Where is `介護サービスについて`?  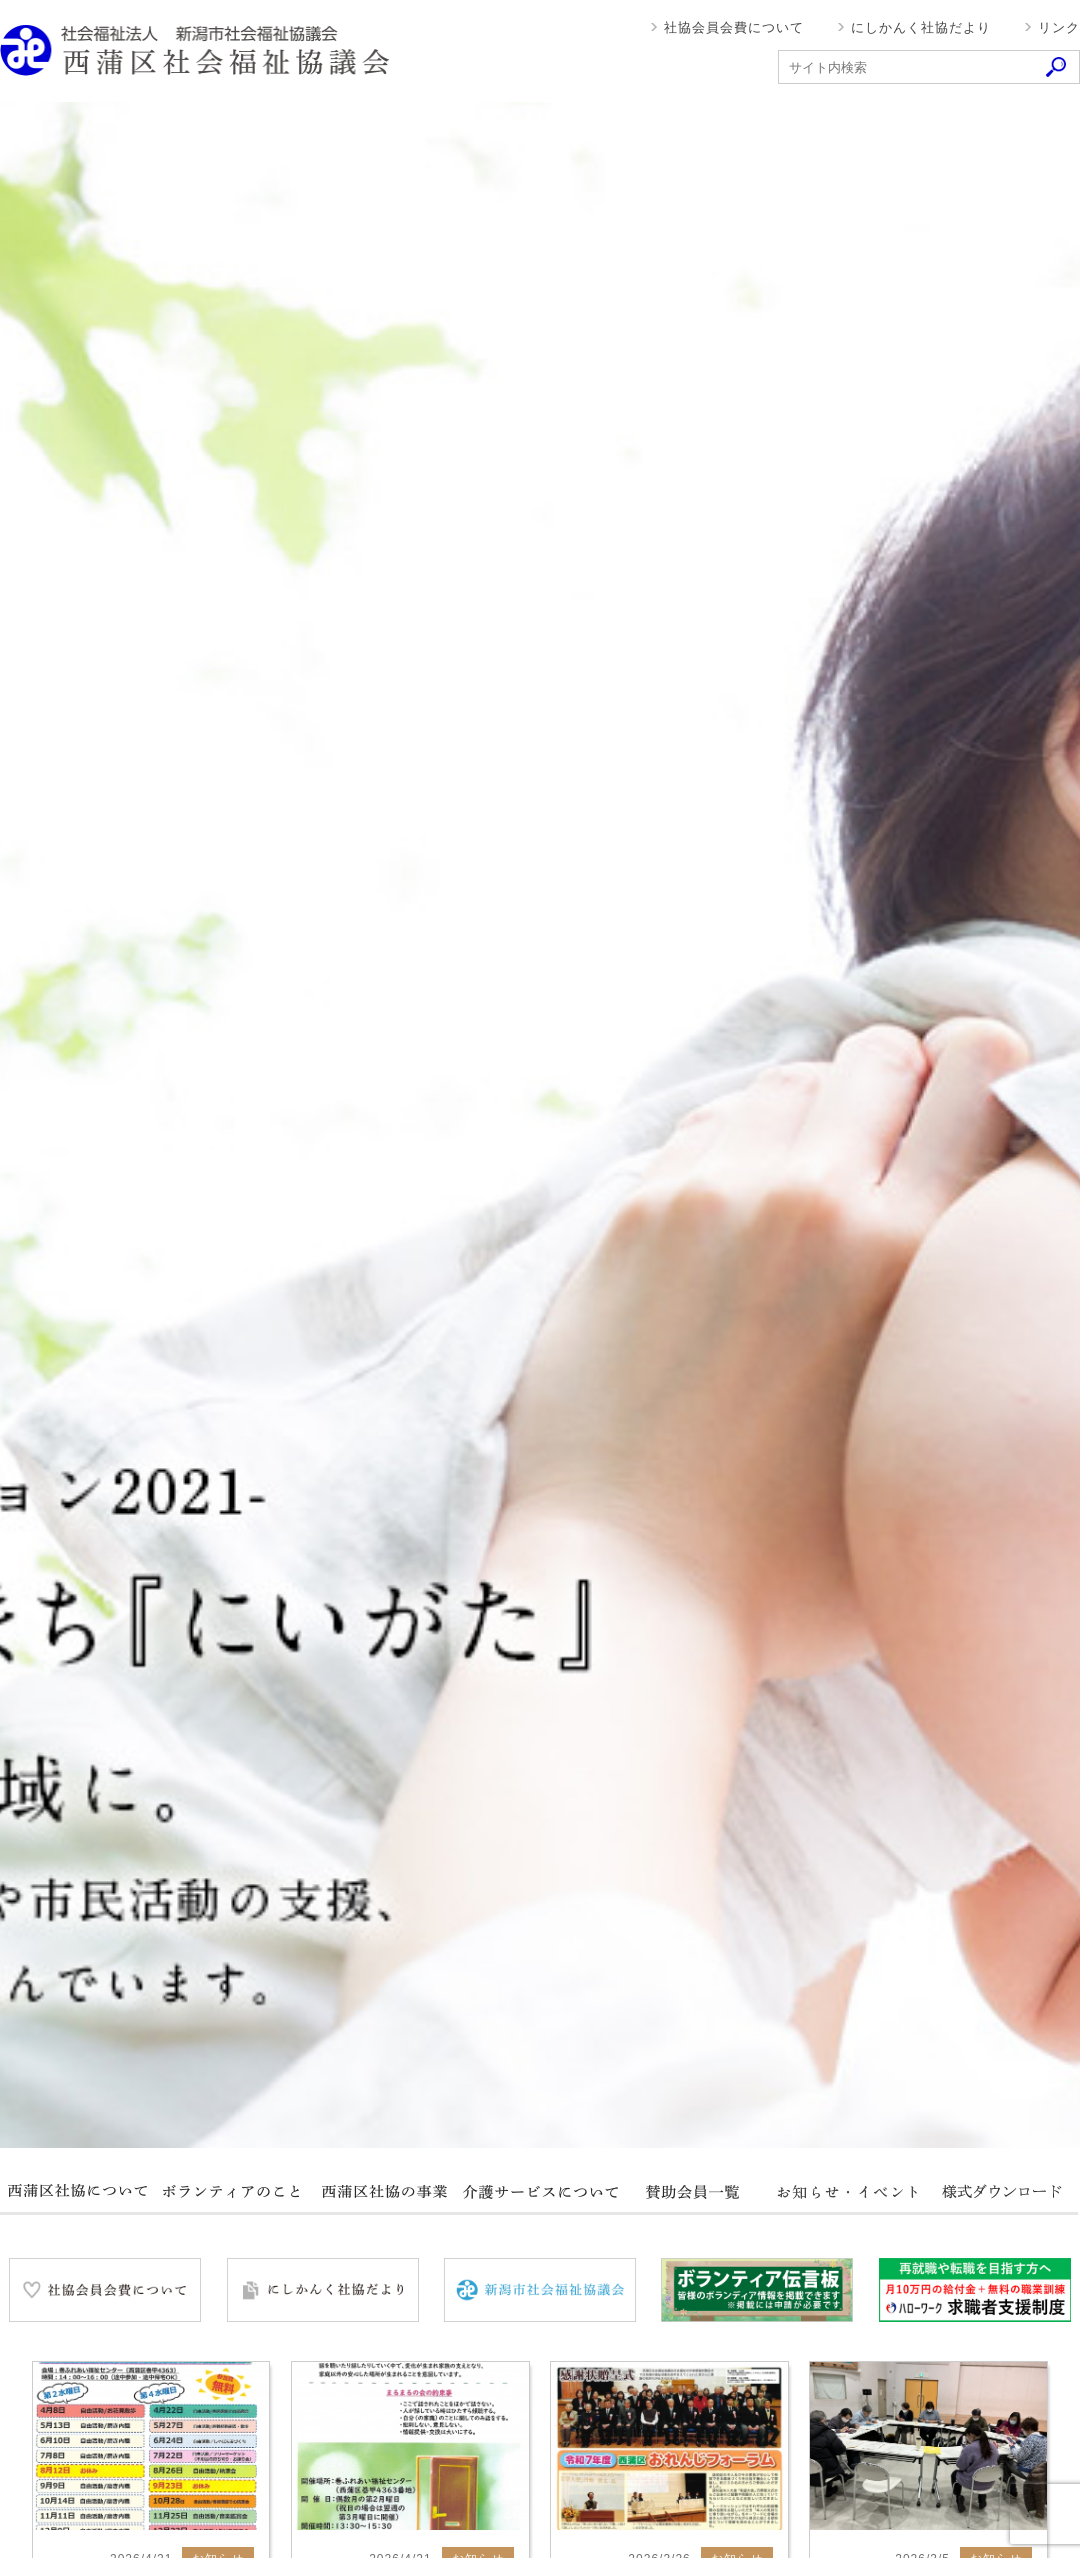 介護サービスについて is located at coordinates (539, 2191).